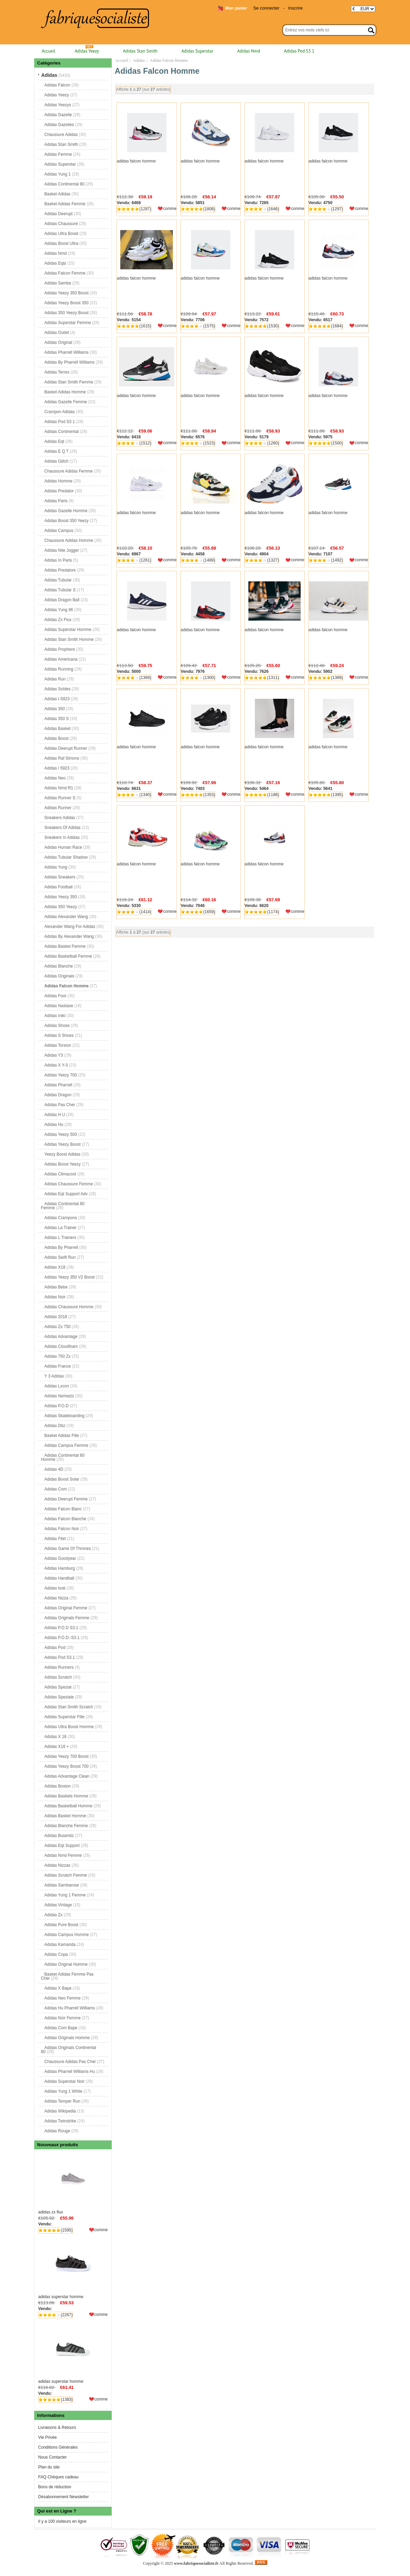 The width and height of the screenshot is (410, 2576). I want to click on Adidas 350 Yeezy, so click(60, 906).